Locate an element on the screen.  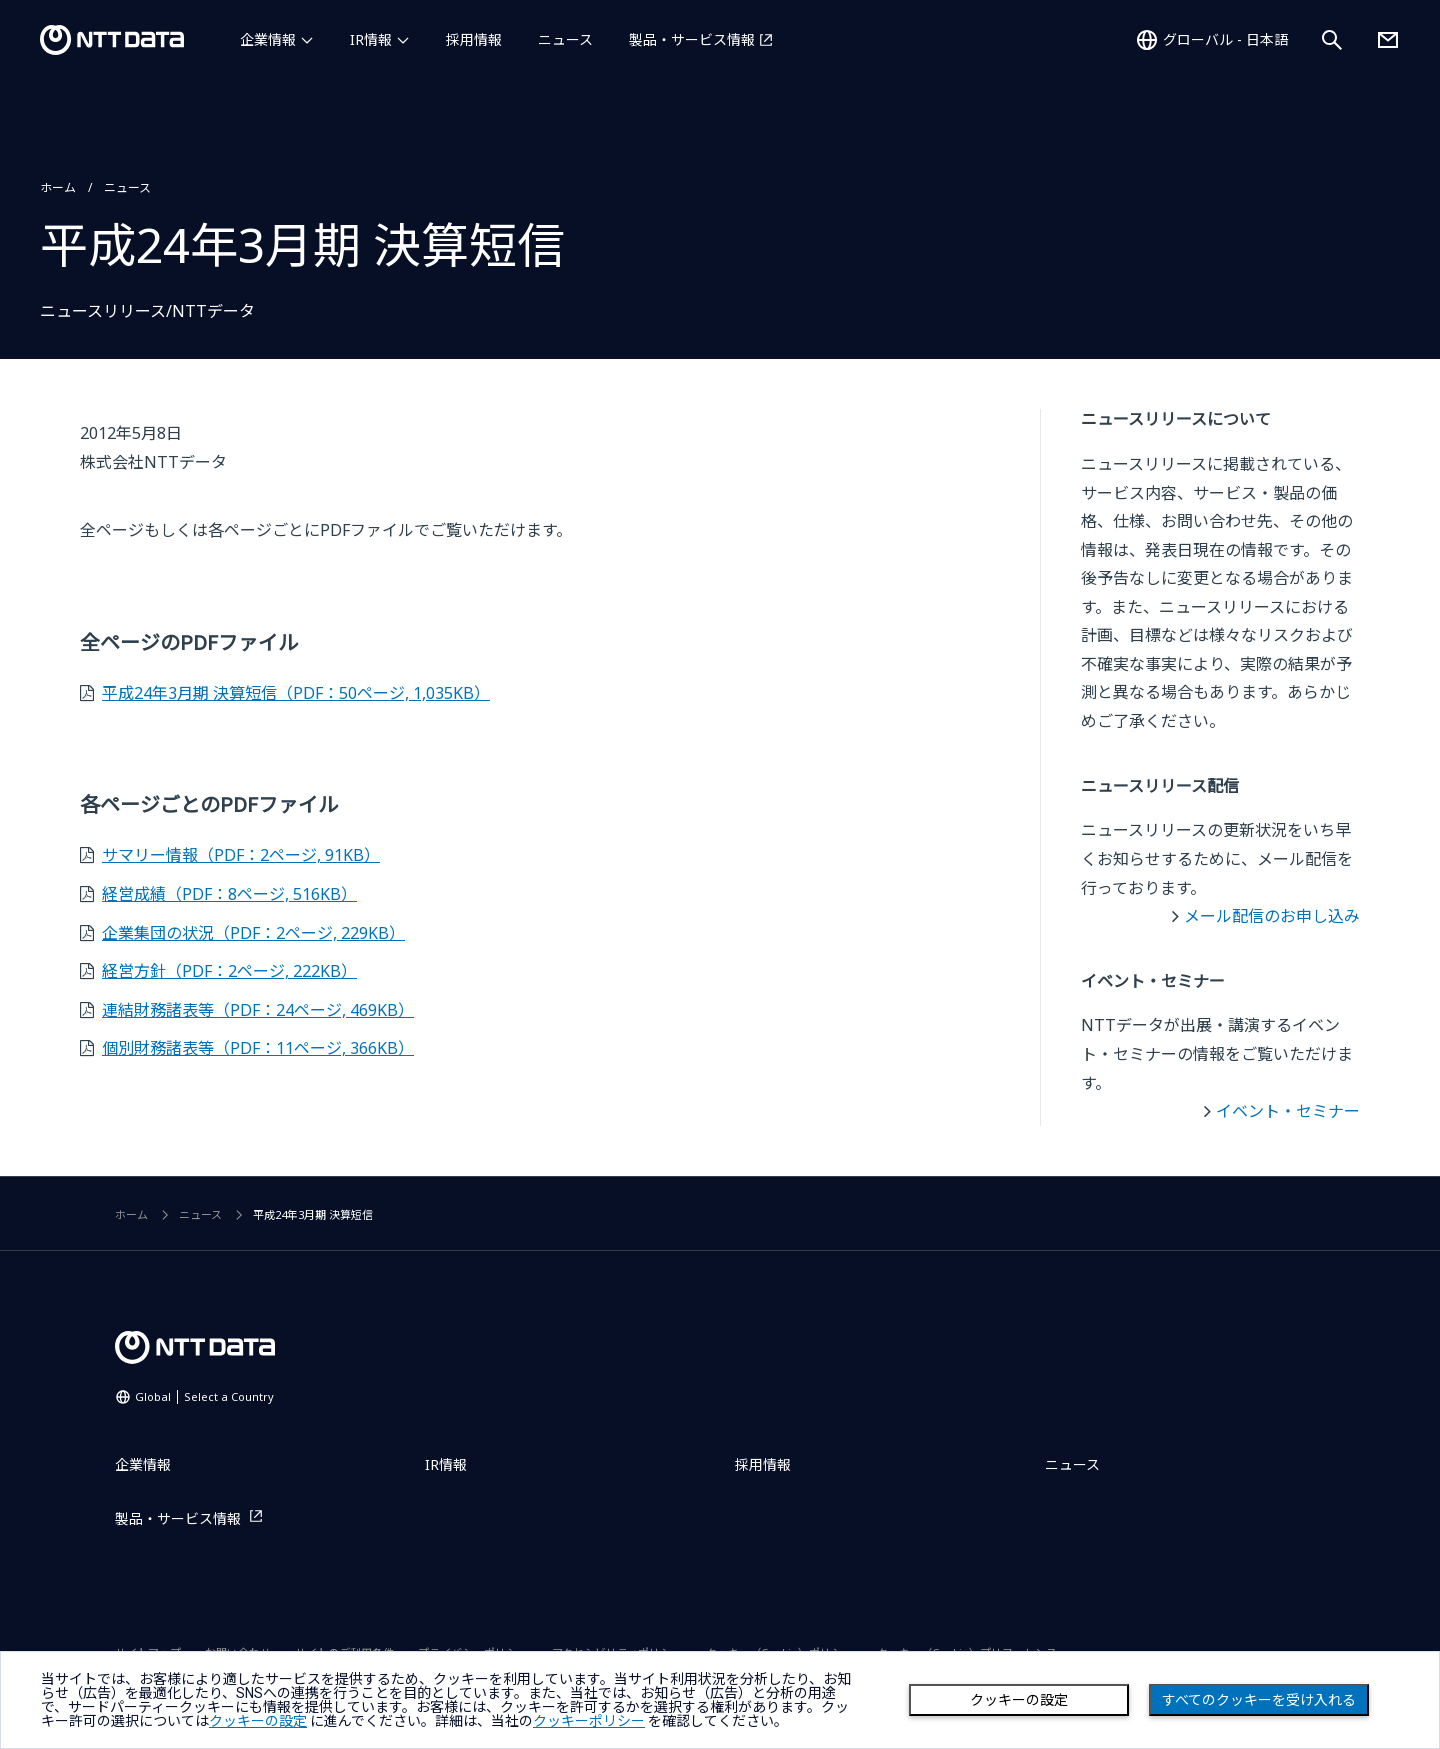
IR情報 is located at coordinates (371, 39).